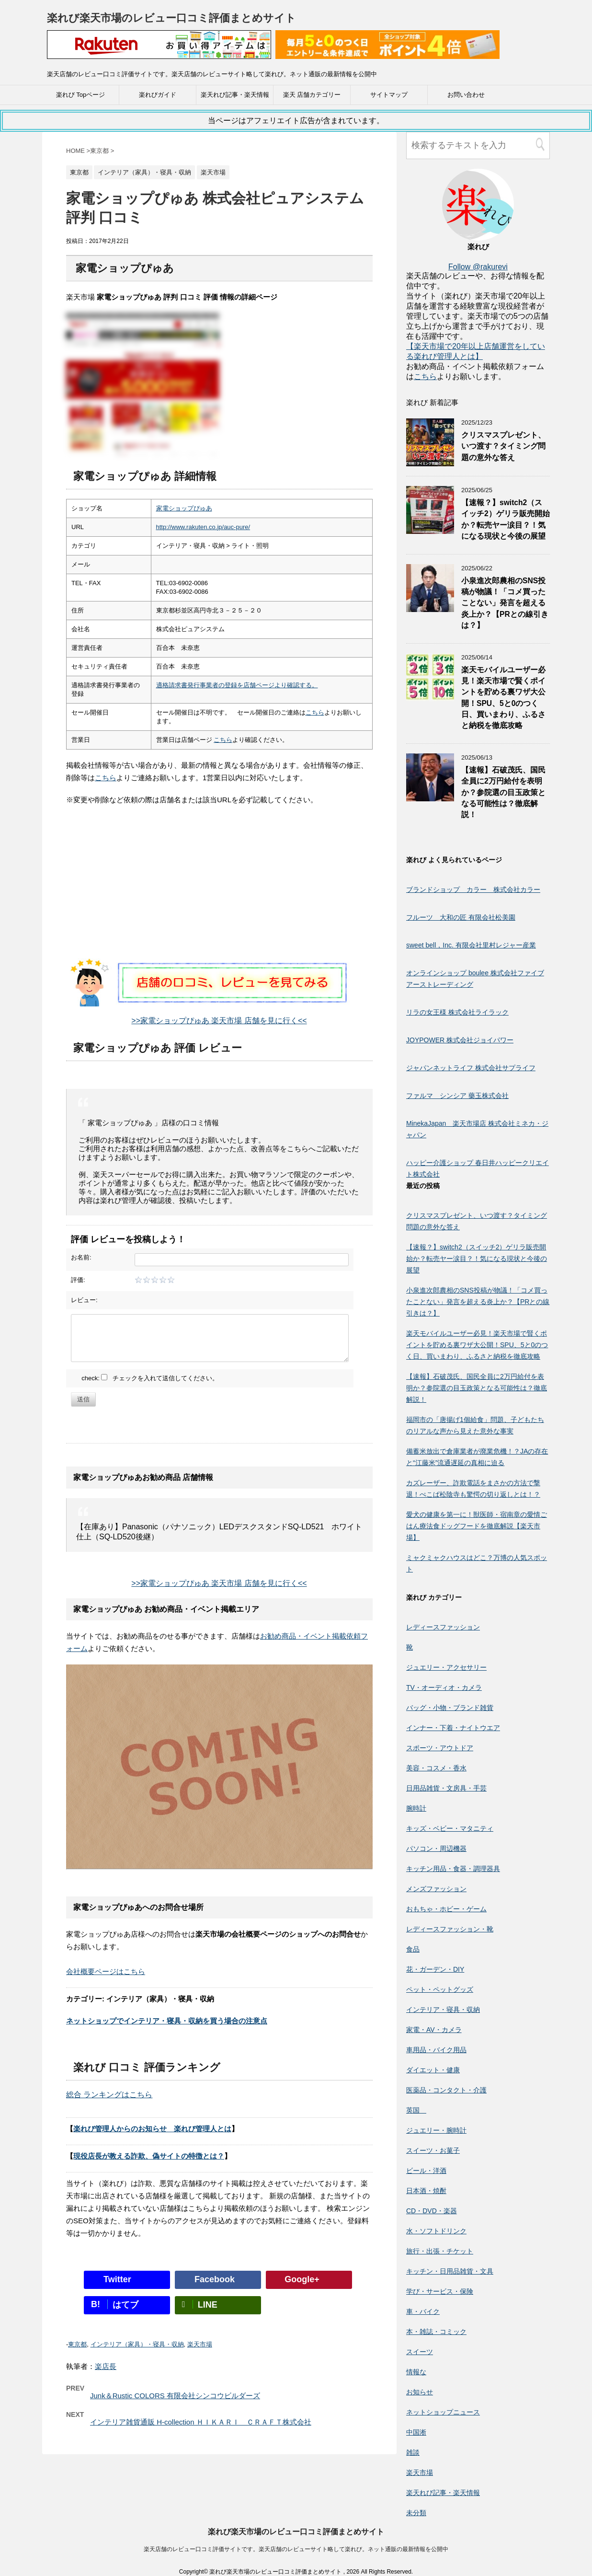 The height and width of the screenshot is (2576, 592). What do you see at coordinates (430, 607) in the screenshot?
I see `[小泉進次郎農相のSNS投稿が物議！「コメ買ったことない」発言を超える炎上か？【PRとの線引きは？】]` at bounding box center [430, 607].